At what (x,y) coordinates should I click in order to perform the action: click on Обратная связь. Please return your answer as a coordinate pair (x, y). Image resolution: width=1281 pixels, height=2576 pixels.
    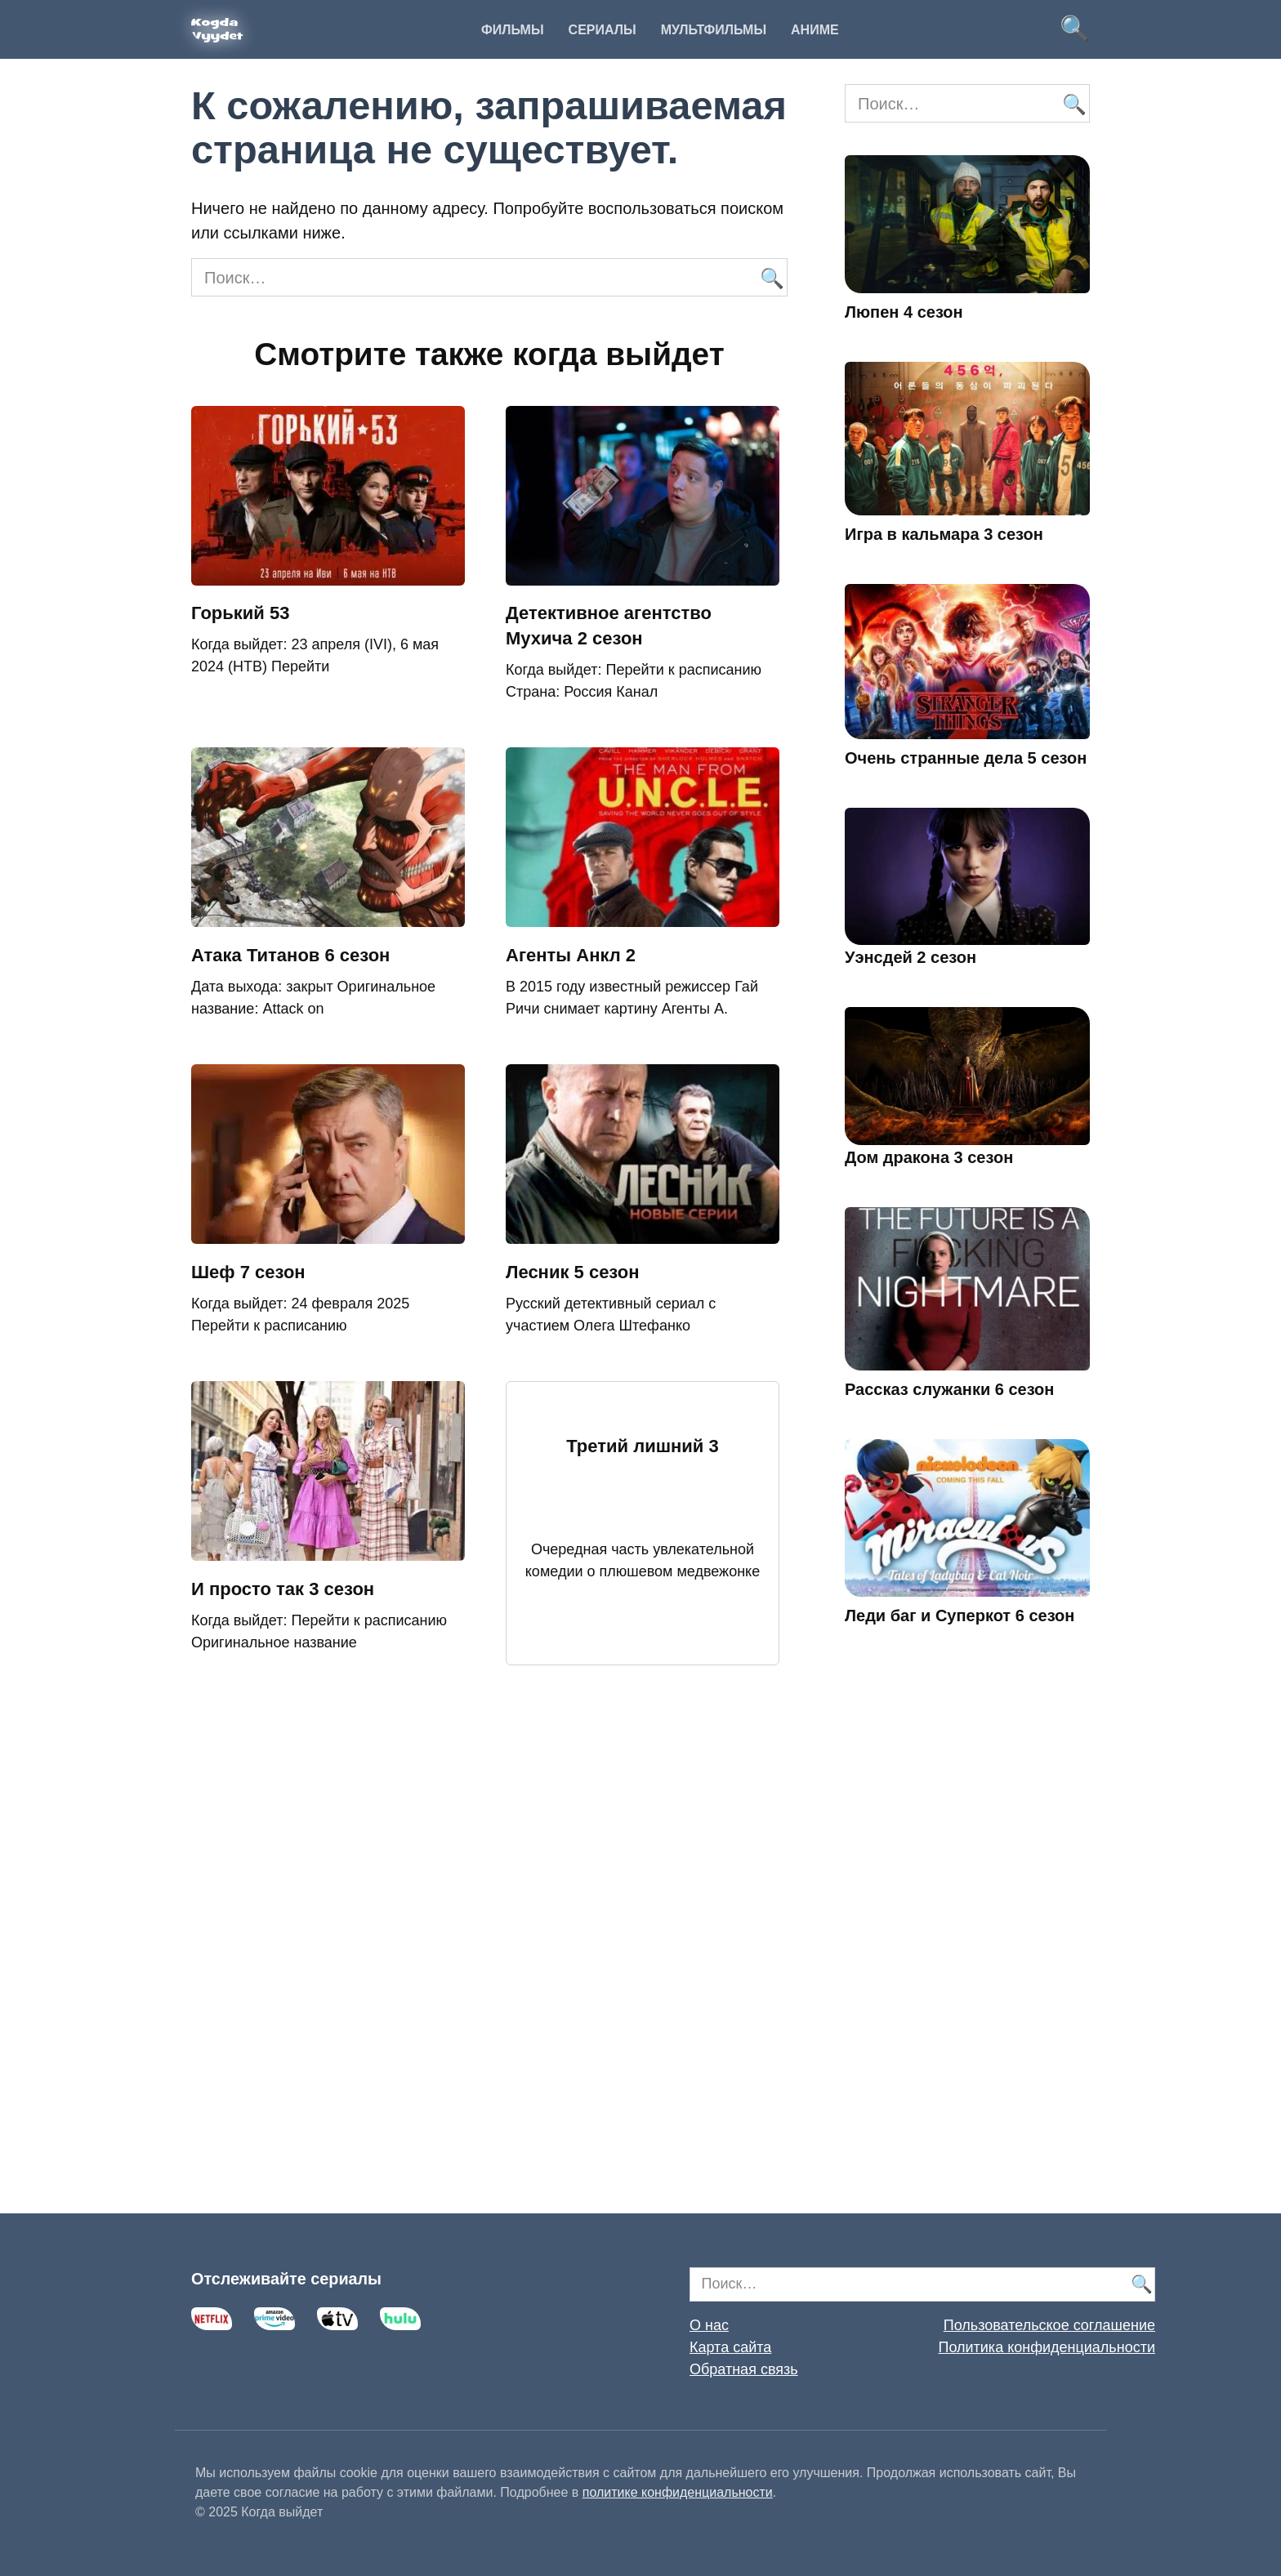
    Looking at the image, I should click on (744, 2369).